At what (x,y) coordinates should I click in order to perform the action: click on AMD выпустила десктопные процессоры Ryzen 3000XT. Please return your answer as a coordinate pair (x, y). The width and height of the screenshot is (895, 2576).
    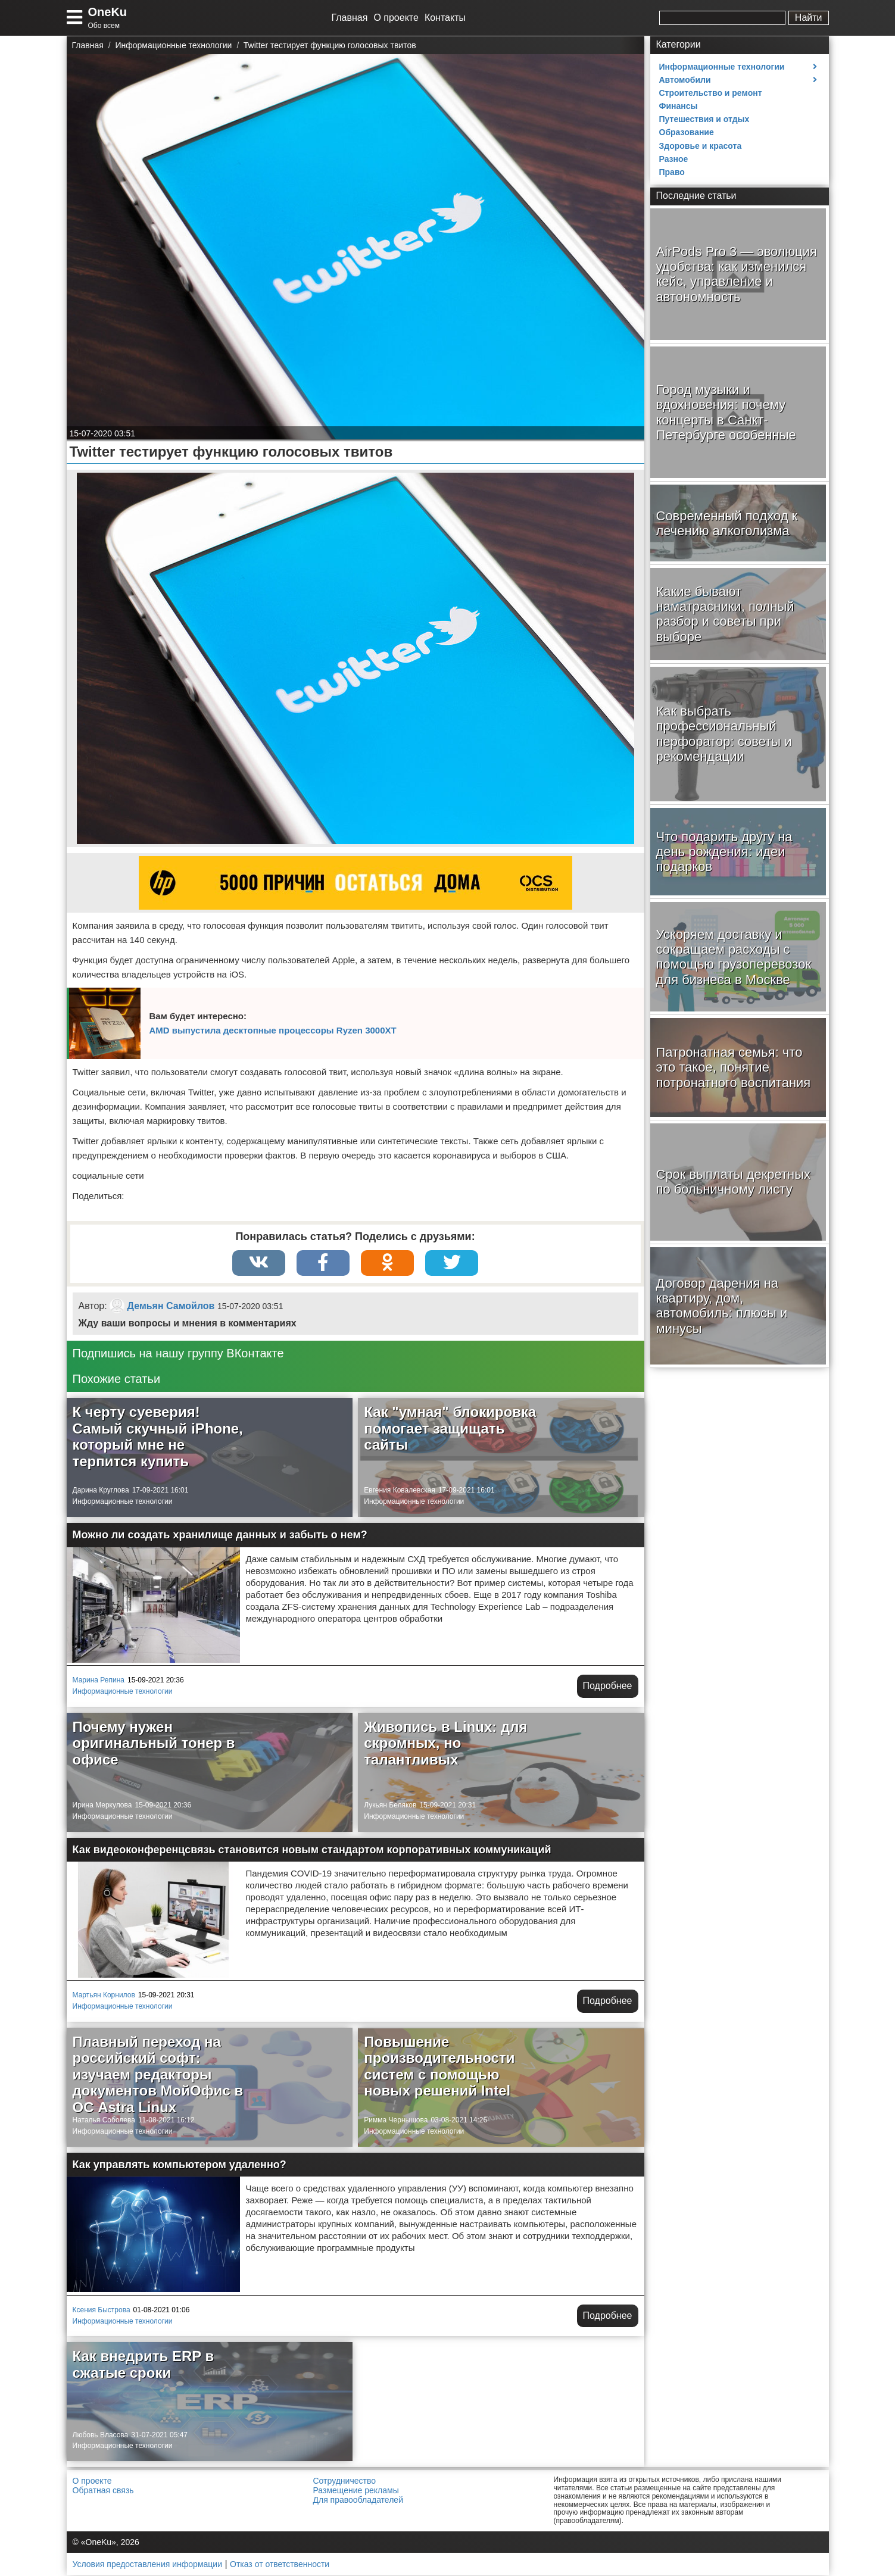
    Looking at the image, I should click on (273, 1030).